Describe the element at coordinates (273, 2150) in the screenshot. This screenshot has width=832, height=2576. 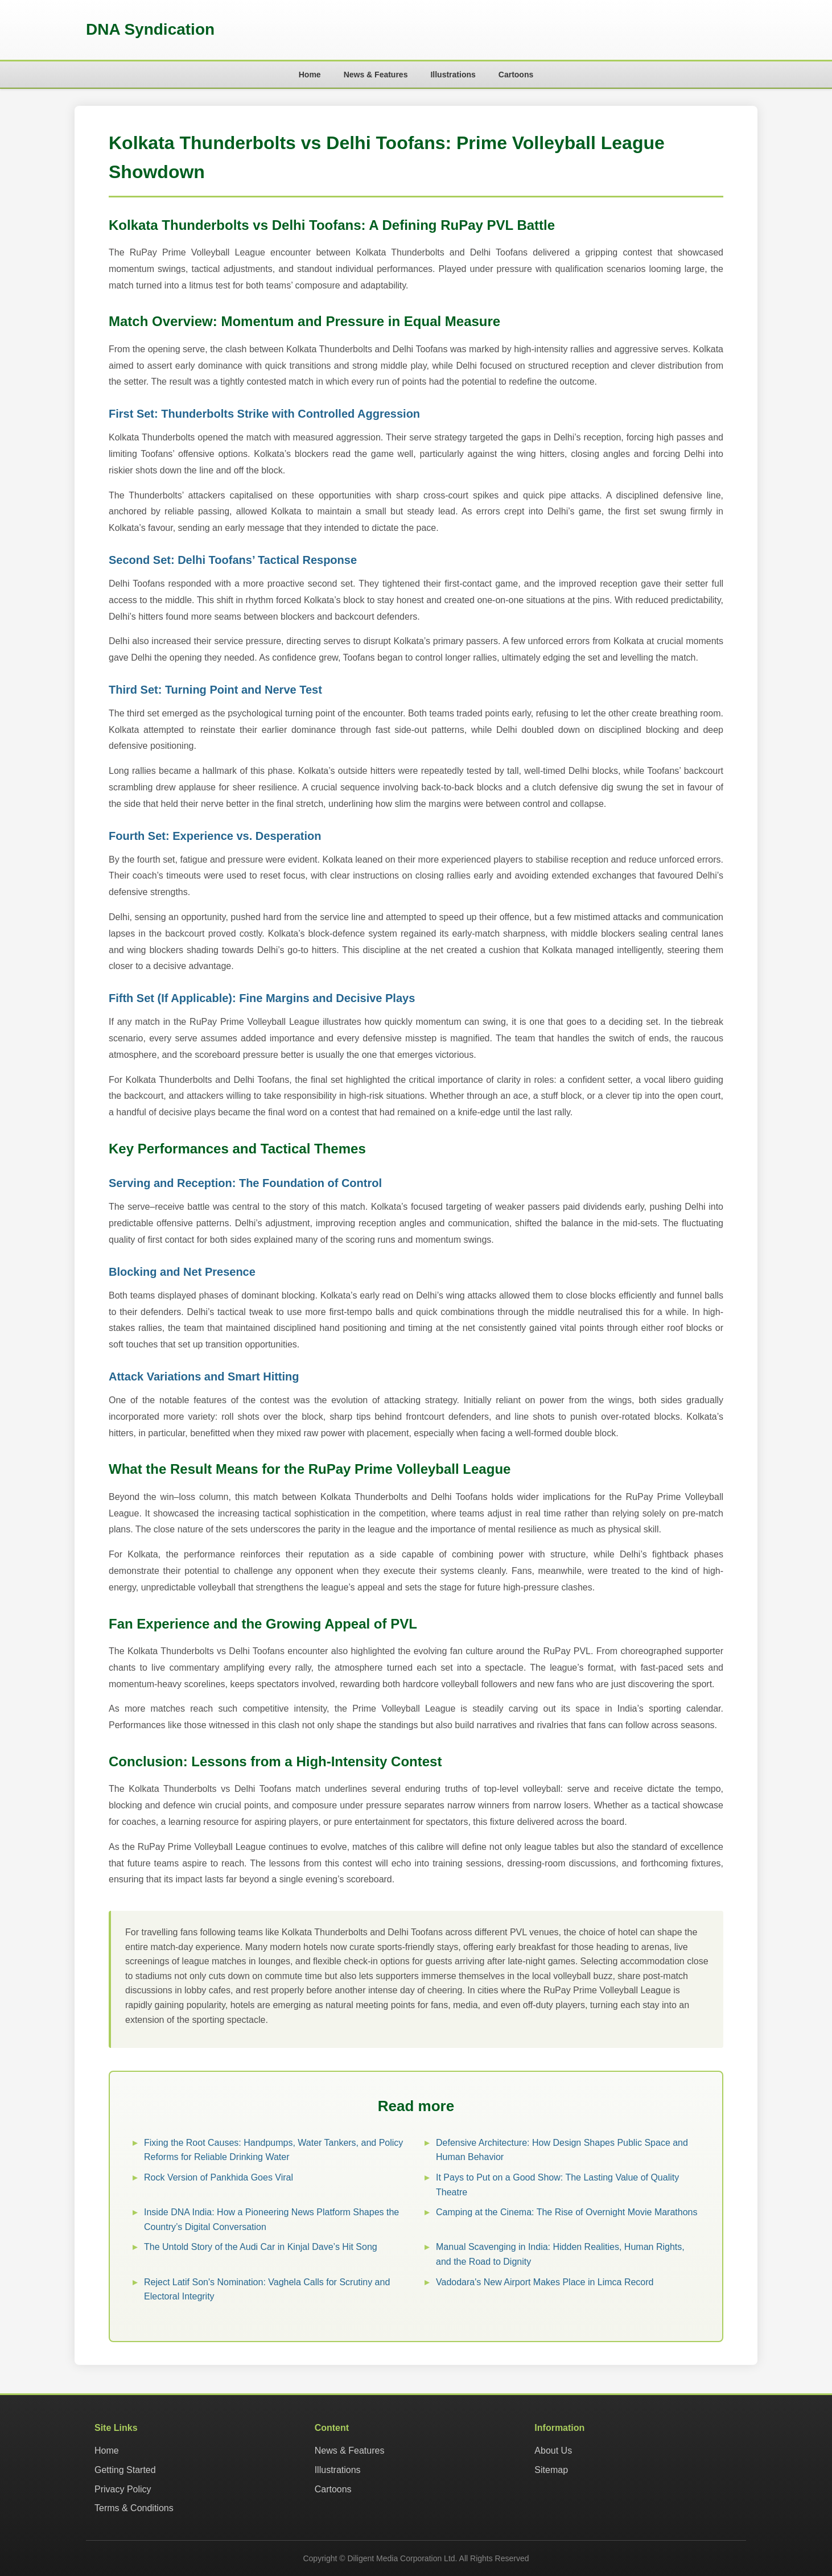
I see `Fixing the Root Causes: Handpumps, Water Tankers, and Policy Reforms for Reliable Drinking Water` at that location.